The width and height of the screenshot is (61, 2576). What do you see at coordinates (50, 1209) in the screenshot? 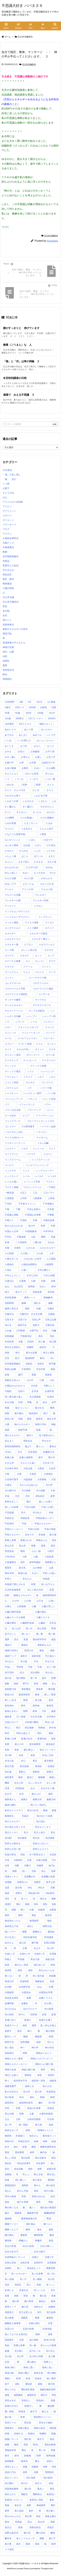
I see `不安感 [不安感 (1個の項目)]` at bounding box center [50, 1209].